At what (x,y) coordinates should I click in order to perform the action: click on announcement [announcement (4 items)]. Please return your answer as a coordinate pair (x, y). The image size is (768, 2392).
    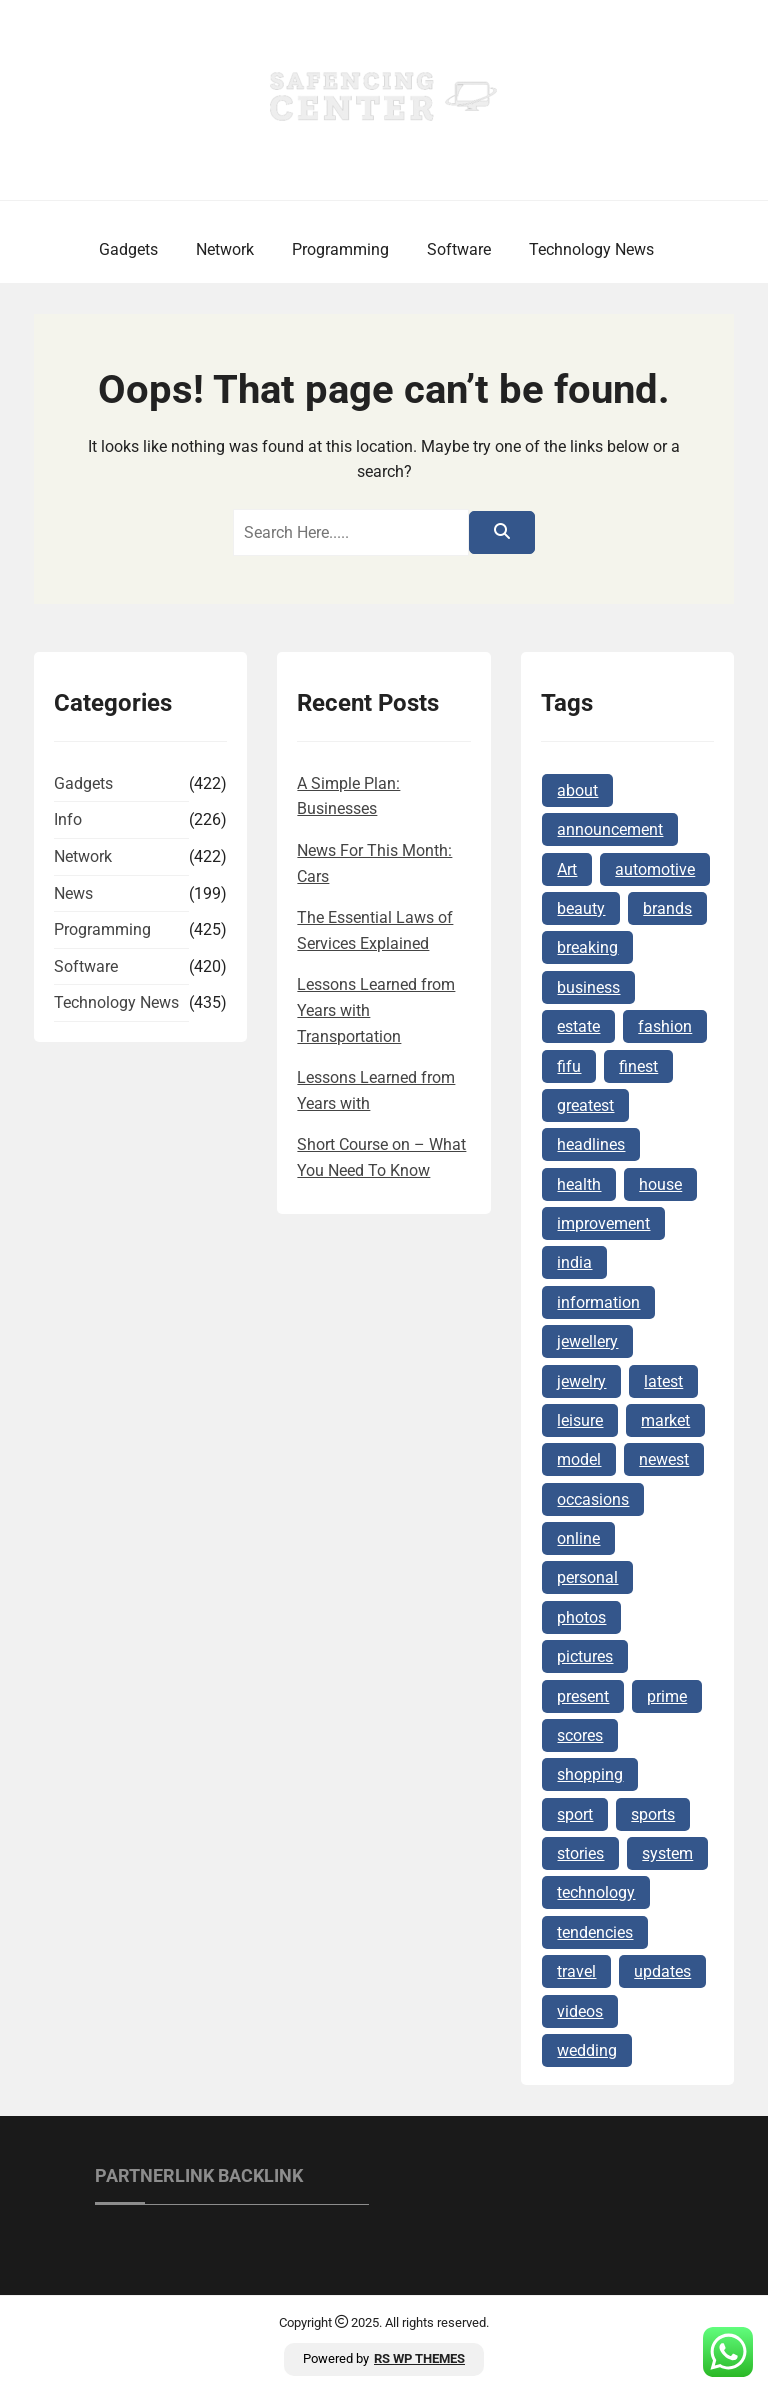
    Looking at the image, I should click on (610, 829).